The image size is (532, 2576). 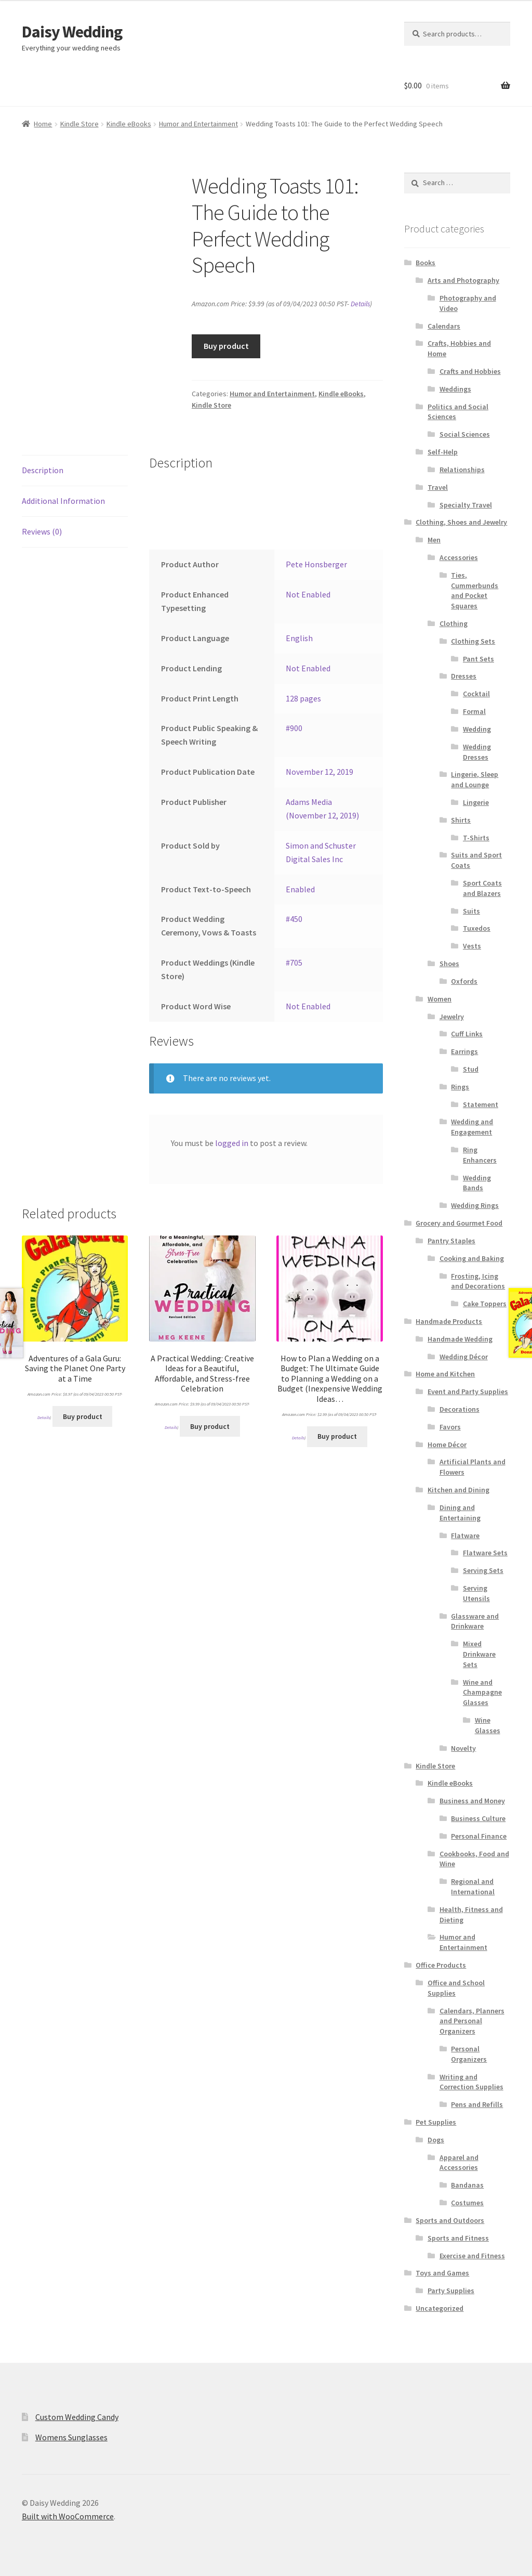 What do you see at coordinates (434, 539) in the screenshot?
I see `Men` at bounding box center [434, 539].